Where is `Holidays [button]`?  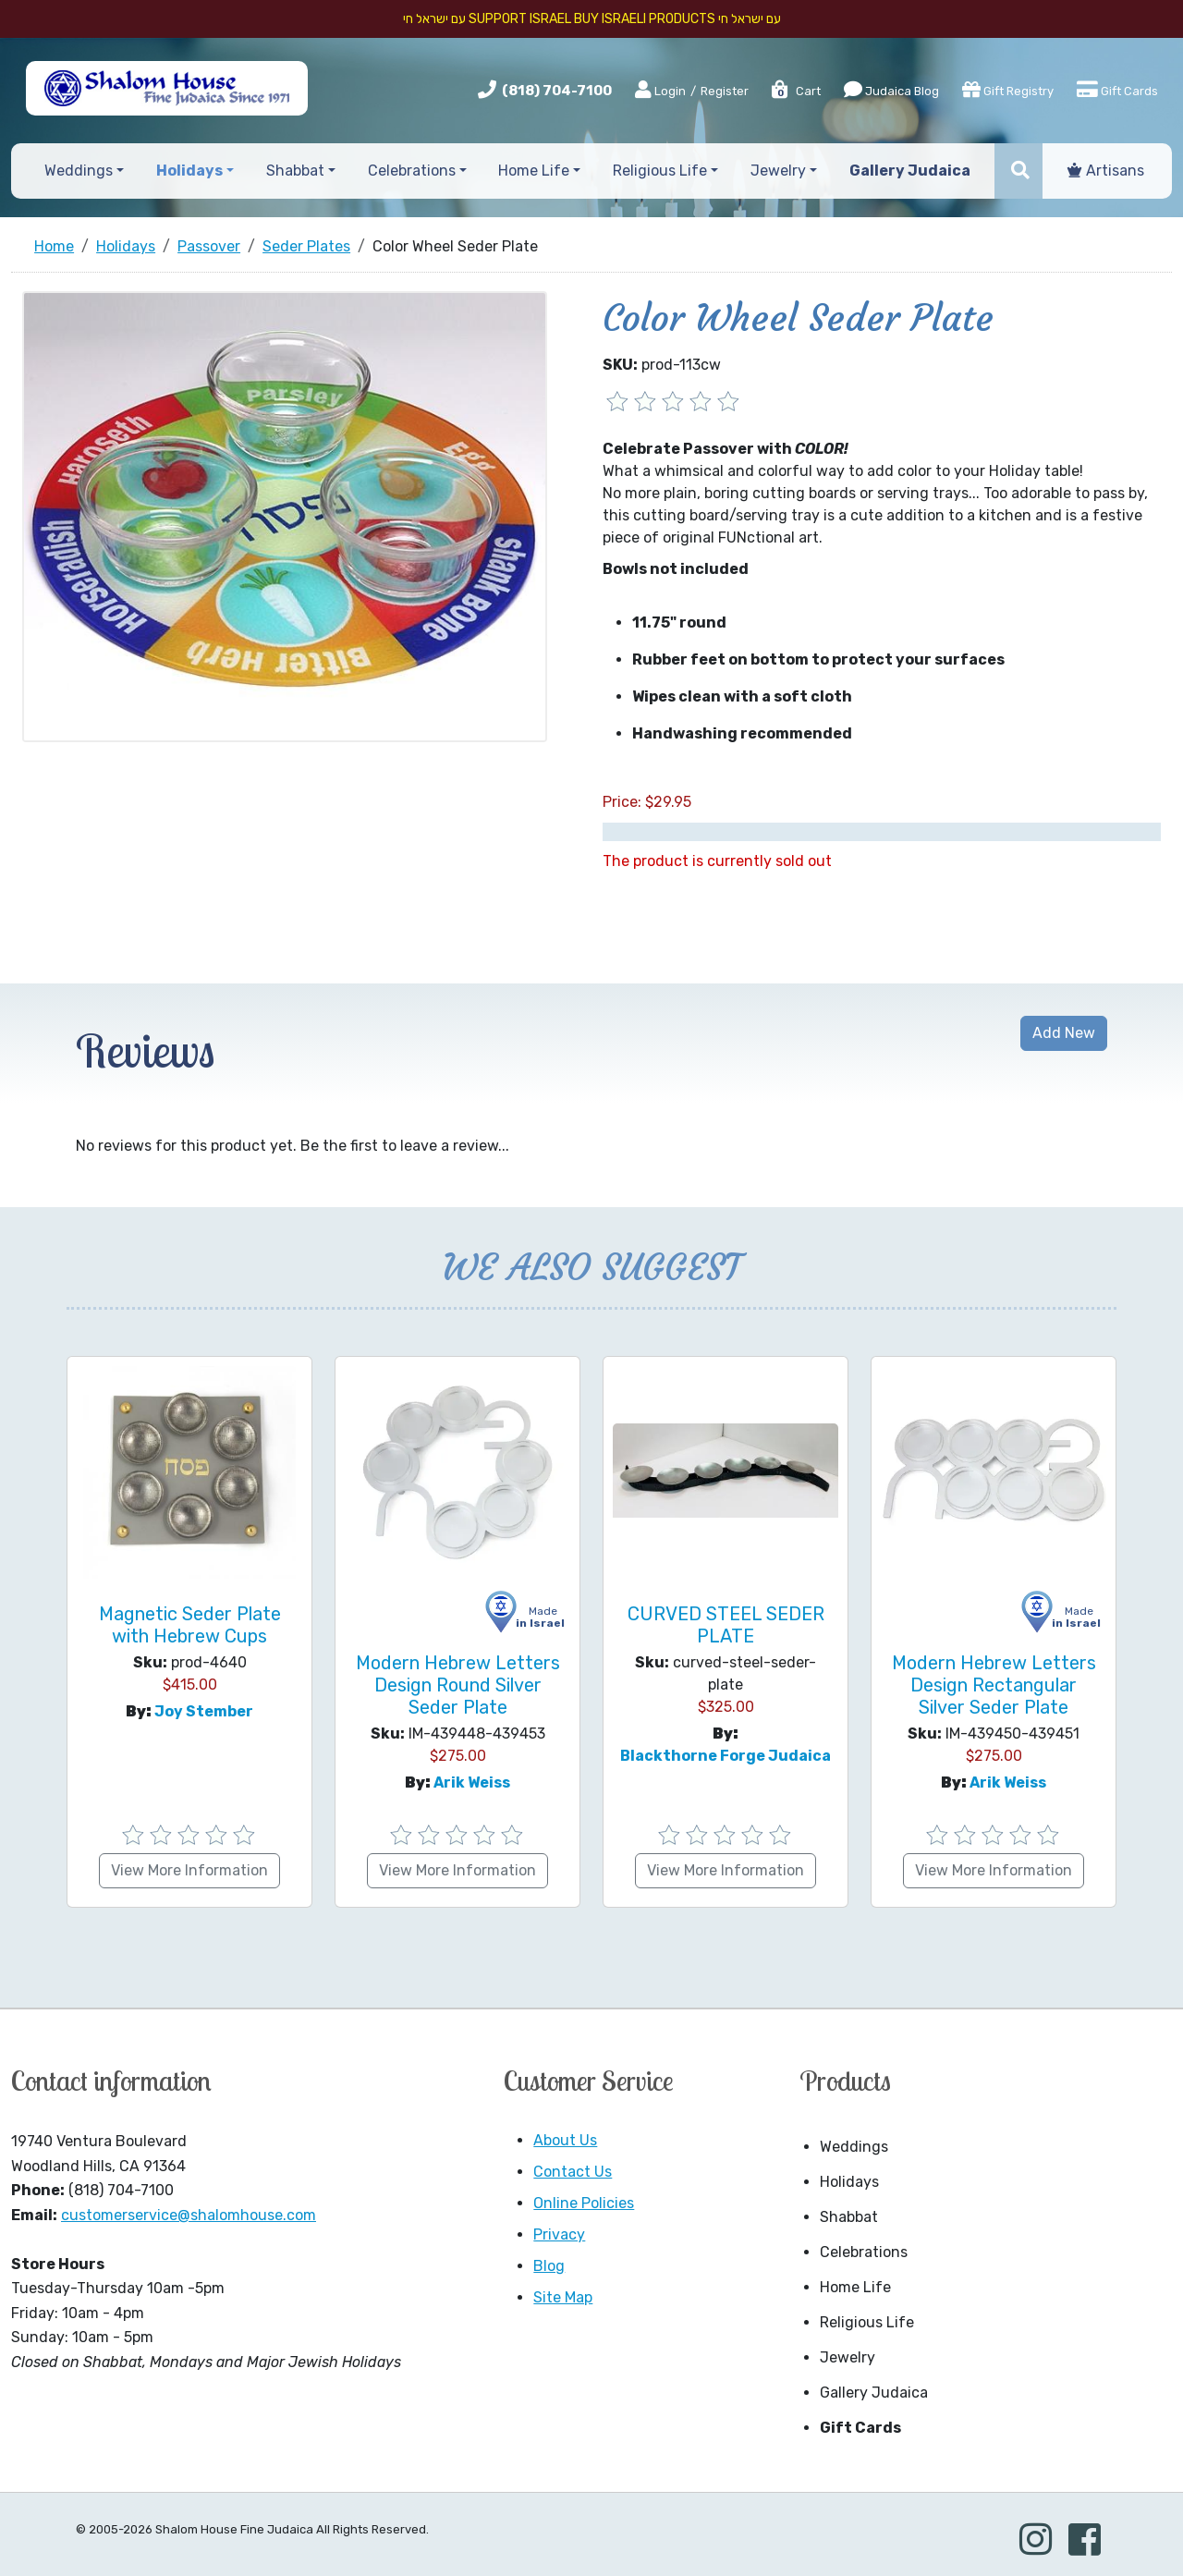 Holidays [button] is located at coordinates (189, 170).